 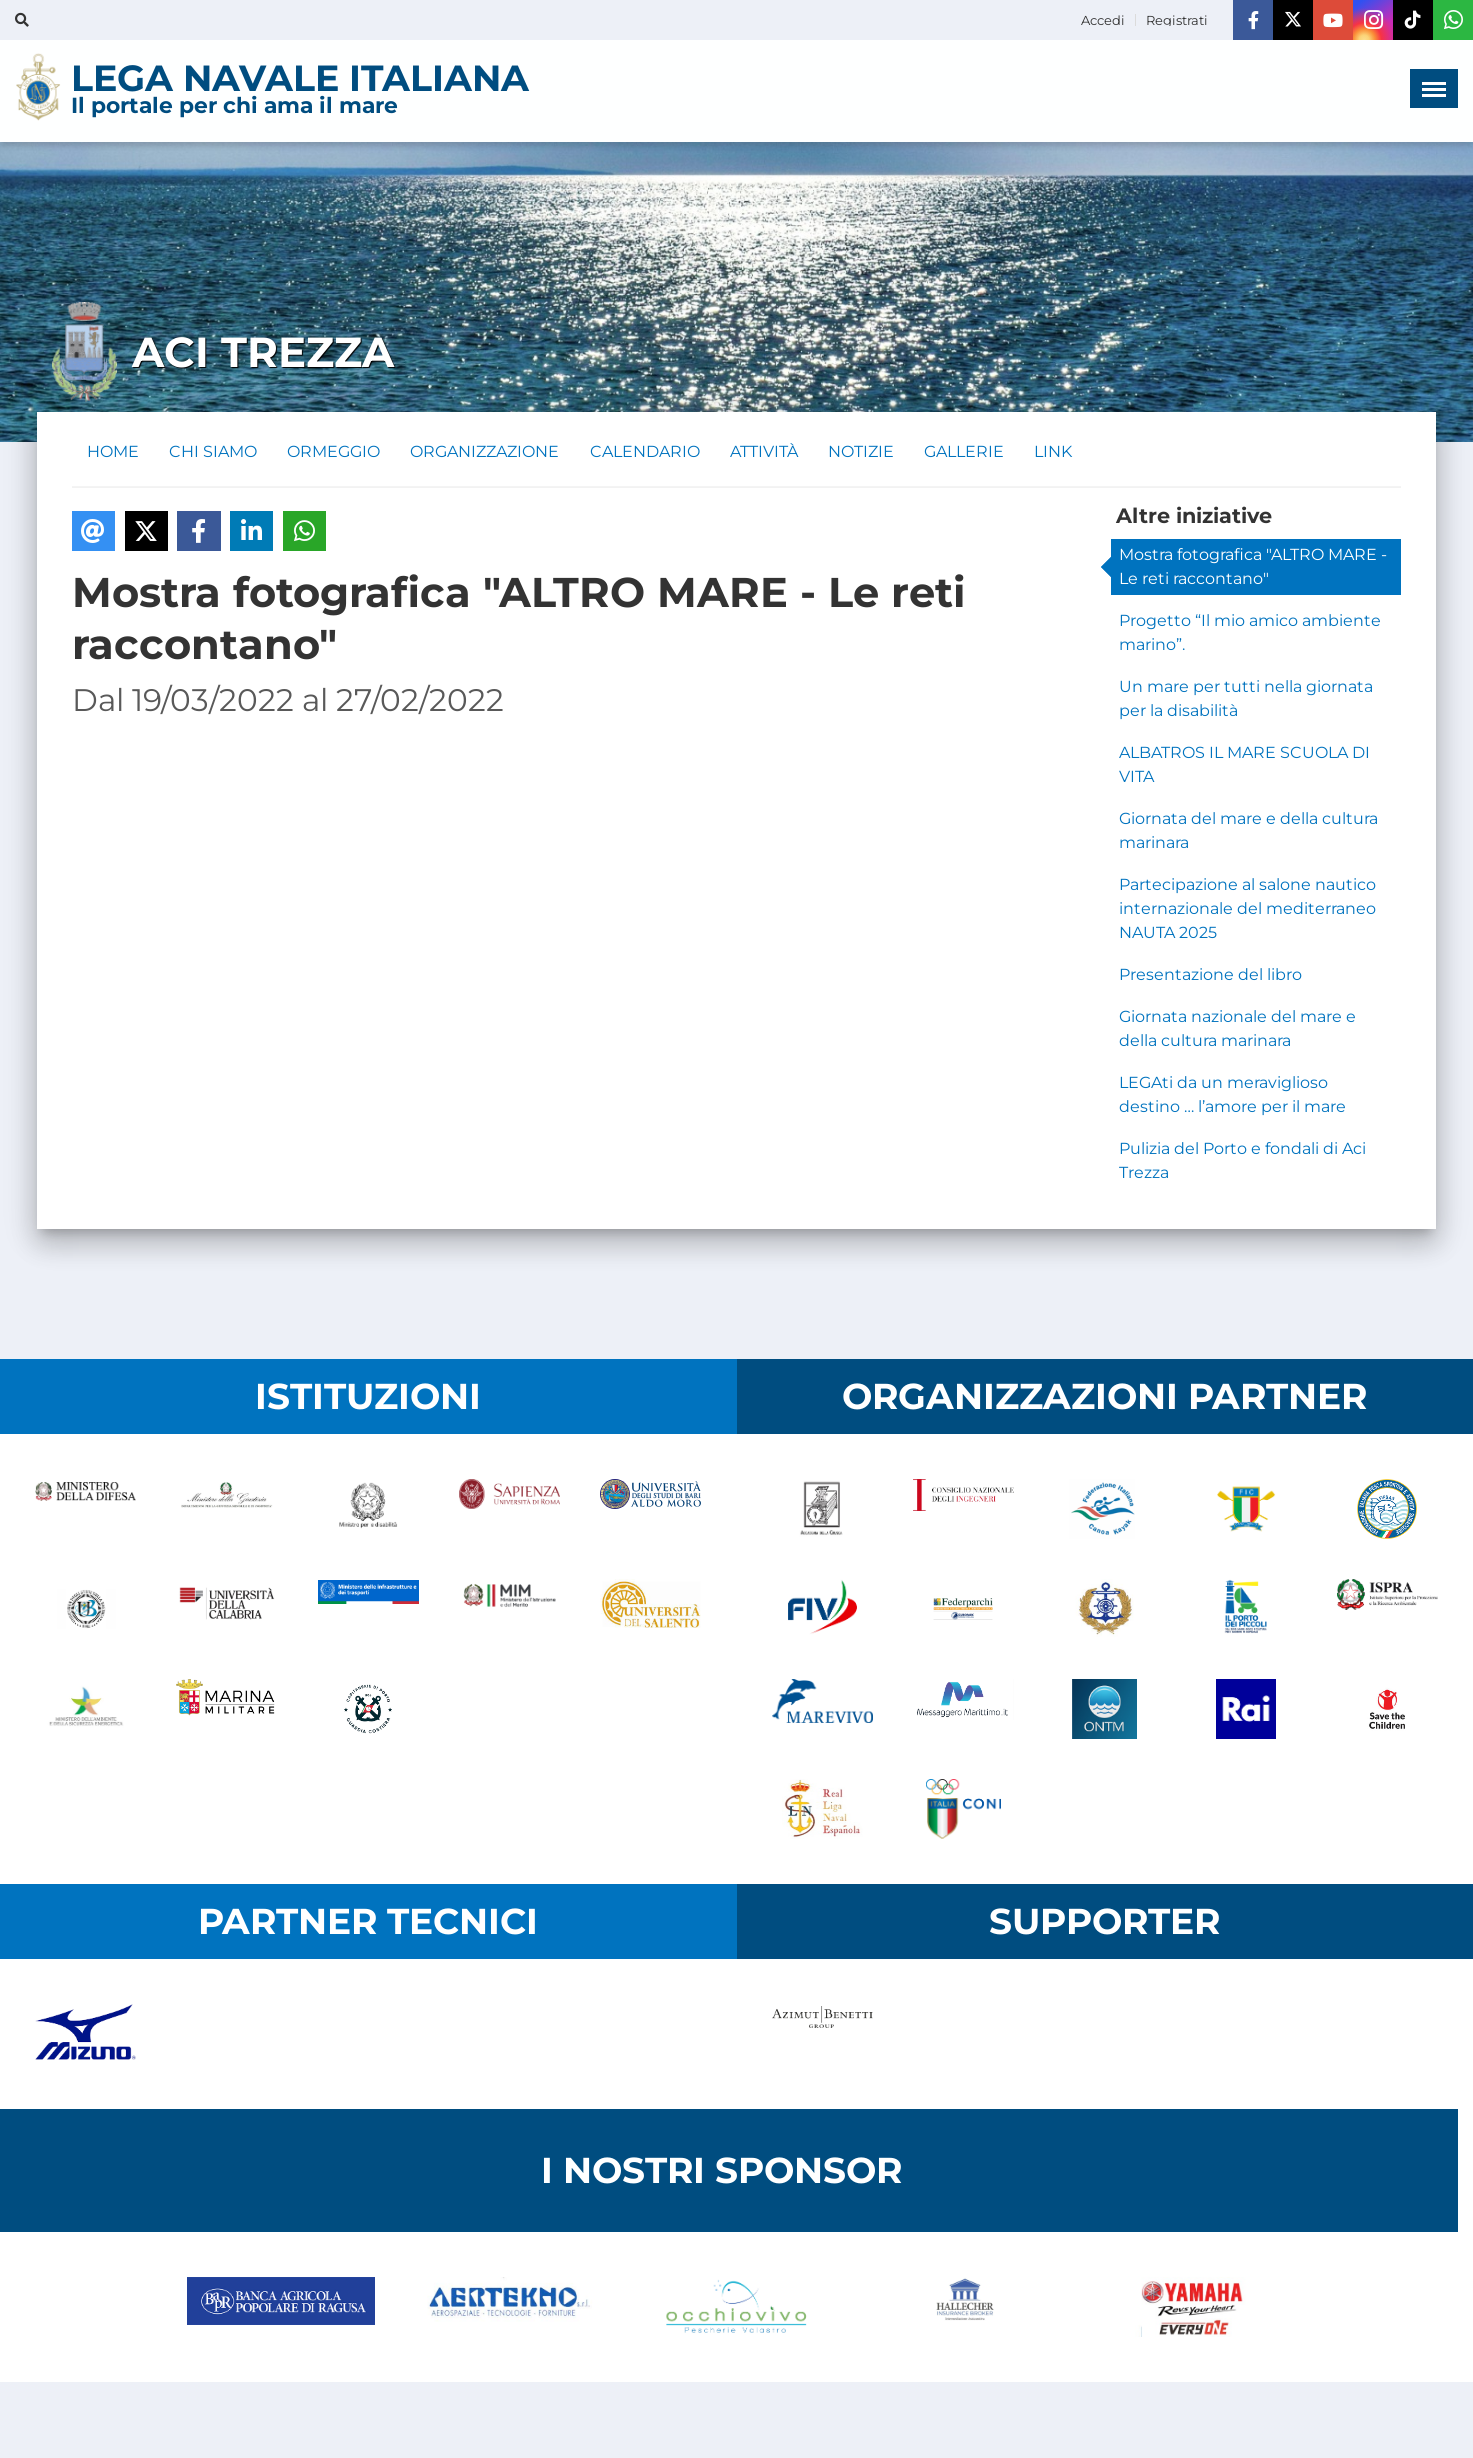 I want to click on Mostra fotografica "ALTRO MARE - Le reti raccontano", so click(x=1253, y=567).